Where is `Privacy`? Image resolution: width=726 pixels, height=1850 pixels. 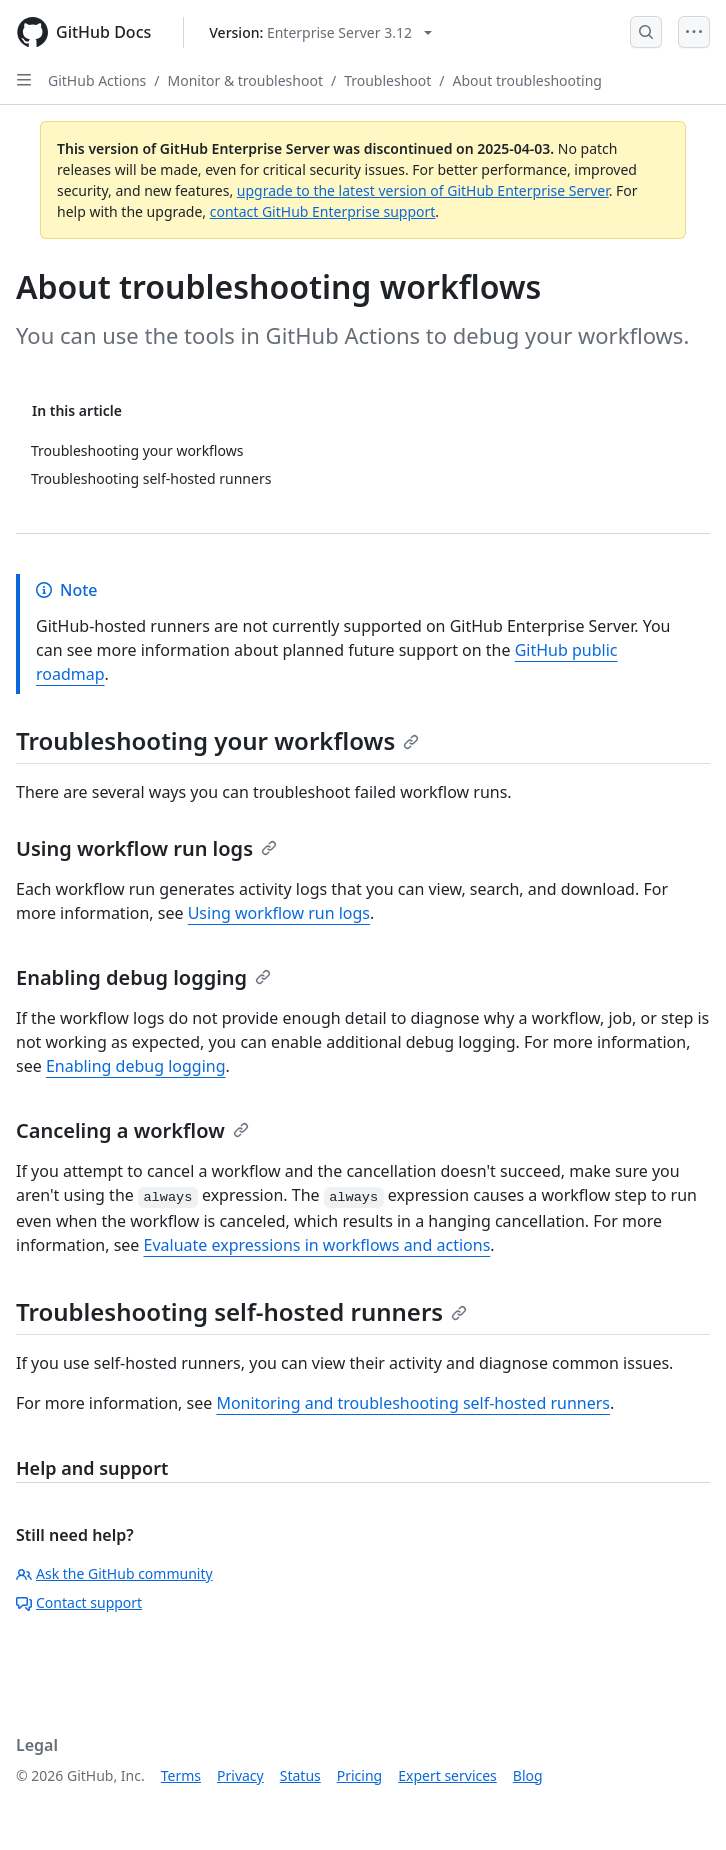
Privacy is located at coordinates (240, 1775).